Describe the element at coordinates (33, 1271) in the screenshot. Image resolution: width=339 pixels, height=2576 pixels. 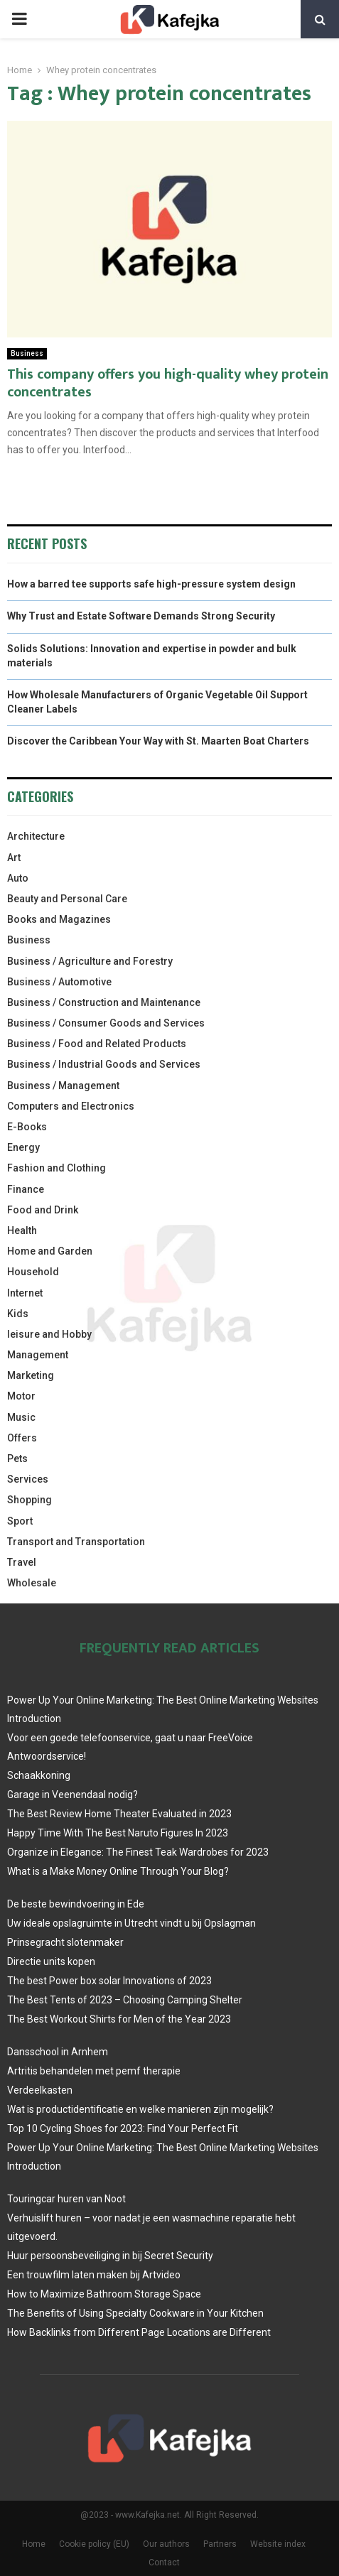
I see `Household` at that location.